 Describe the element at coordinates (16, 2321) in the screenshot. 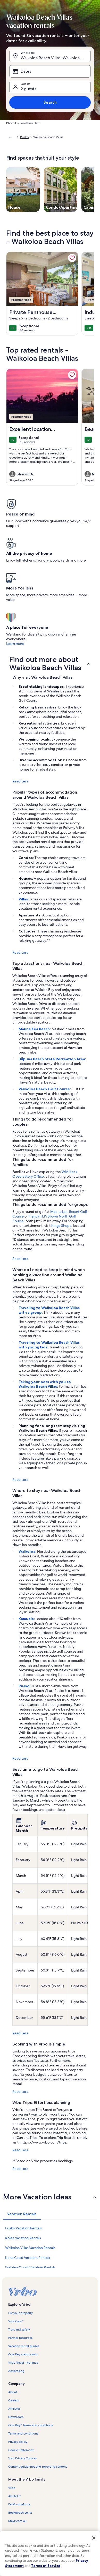

I see `VrboCare™ [link]` at that location.